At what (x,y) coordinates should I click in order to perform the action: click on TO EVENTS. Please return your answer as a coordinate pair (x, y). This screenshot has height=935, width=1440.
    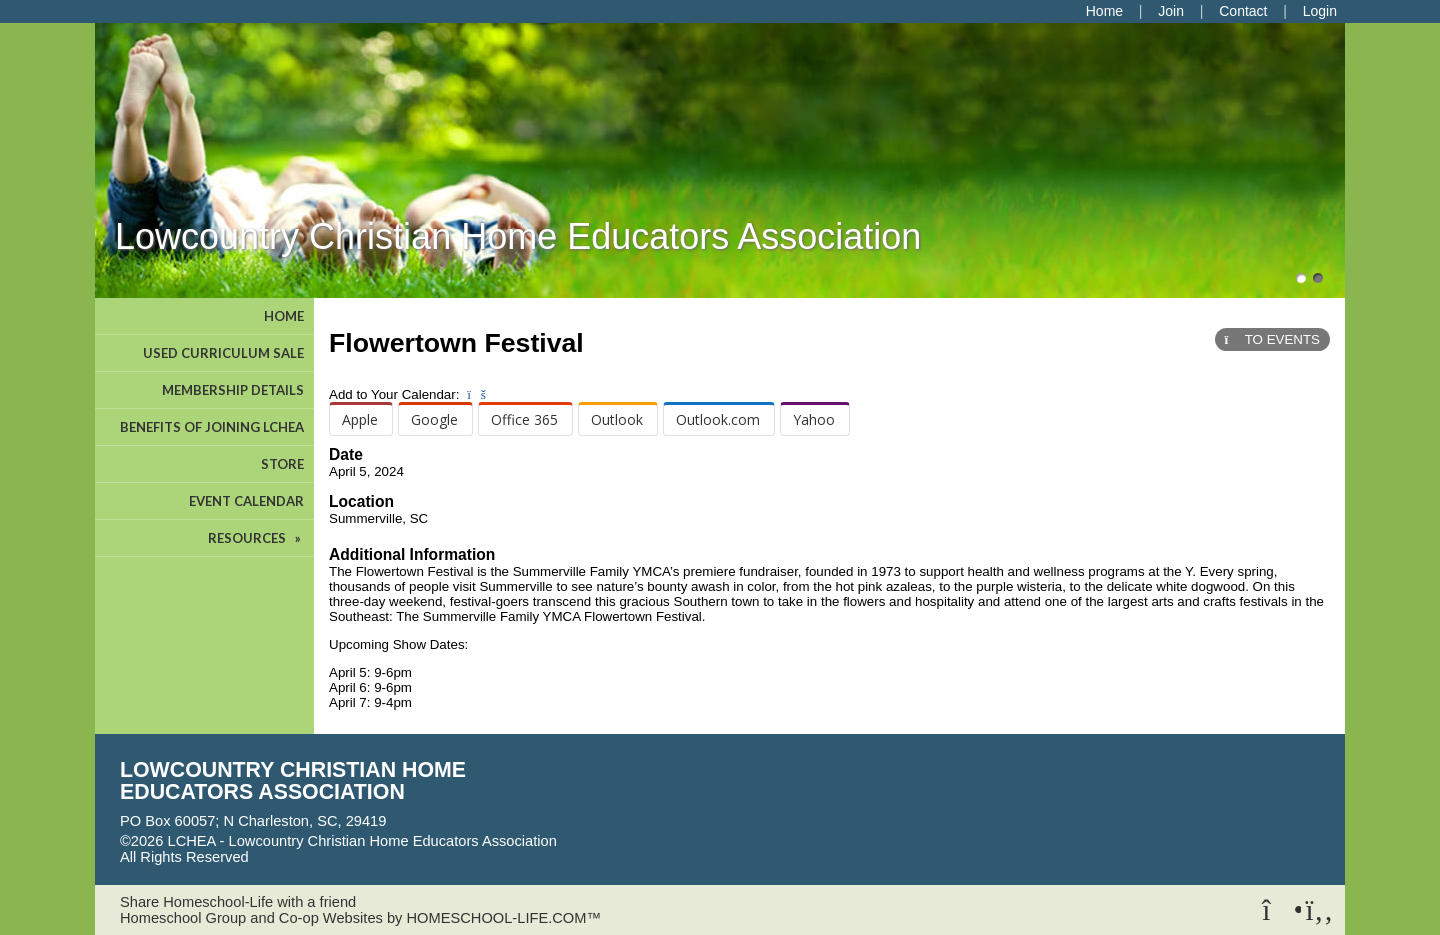
    Looking at the image, I should click on (1272, 339).